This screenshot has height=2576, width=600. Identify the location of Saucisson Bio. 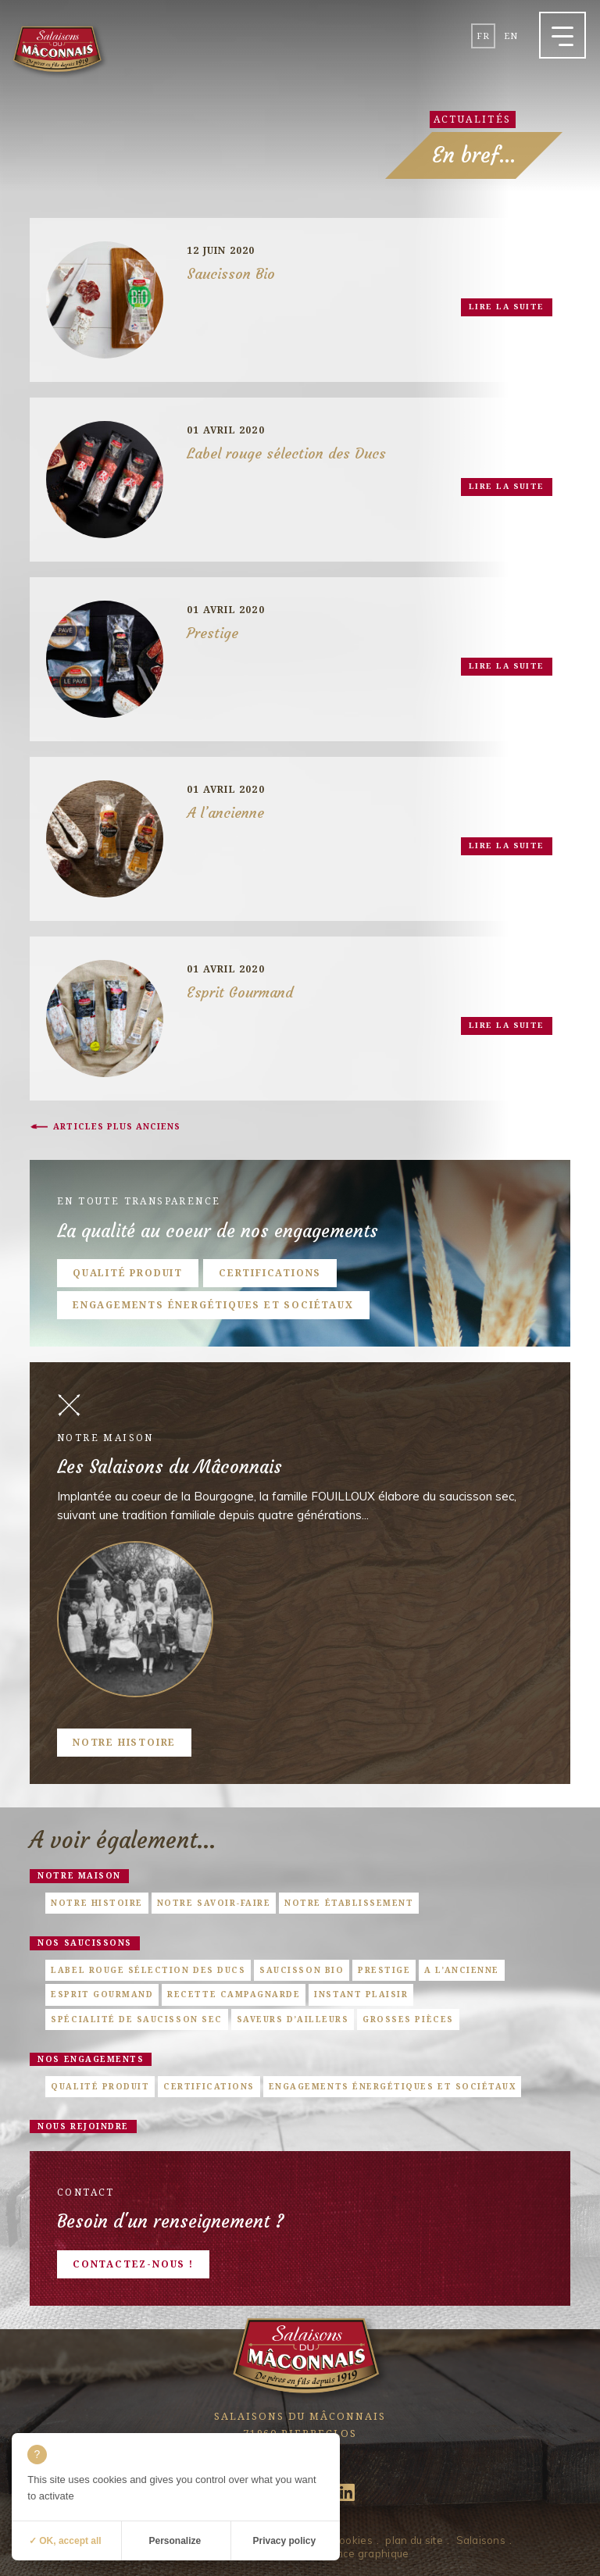
(301, 1969).